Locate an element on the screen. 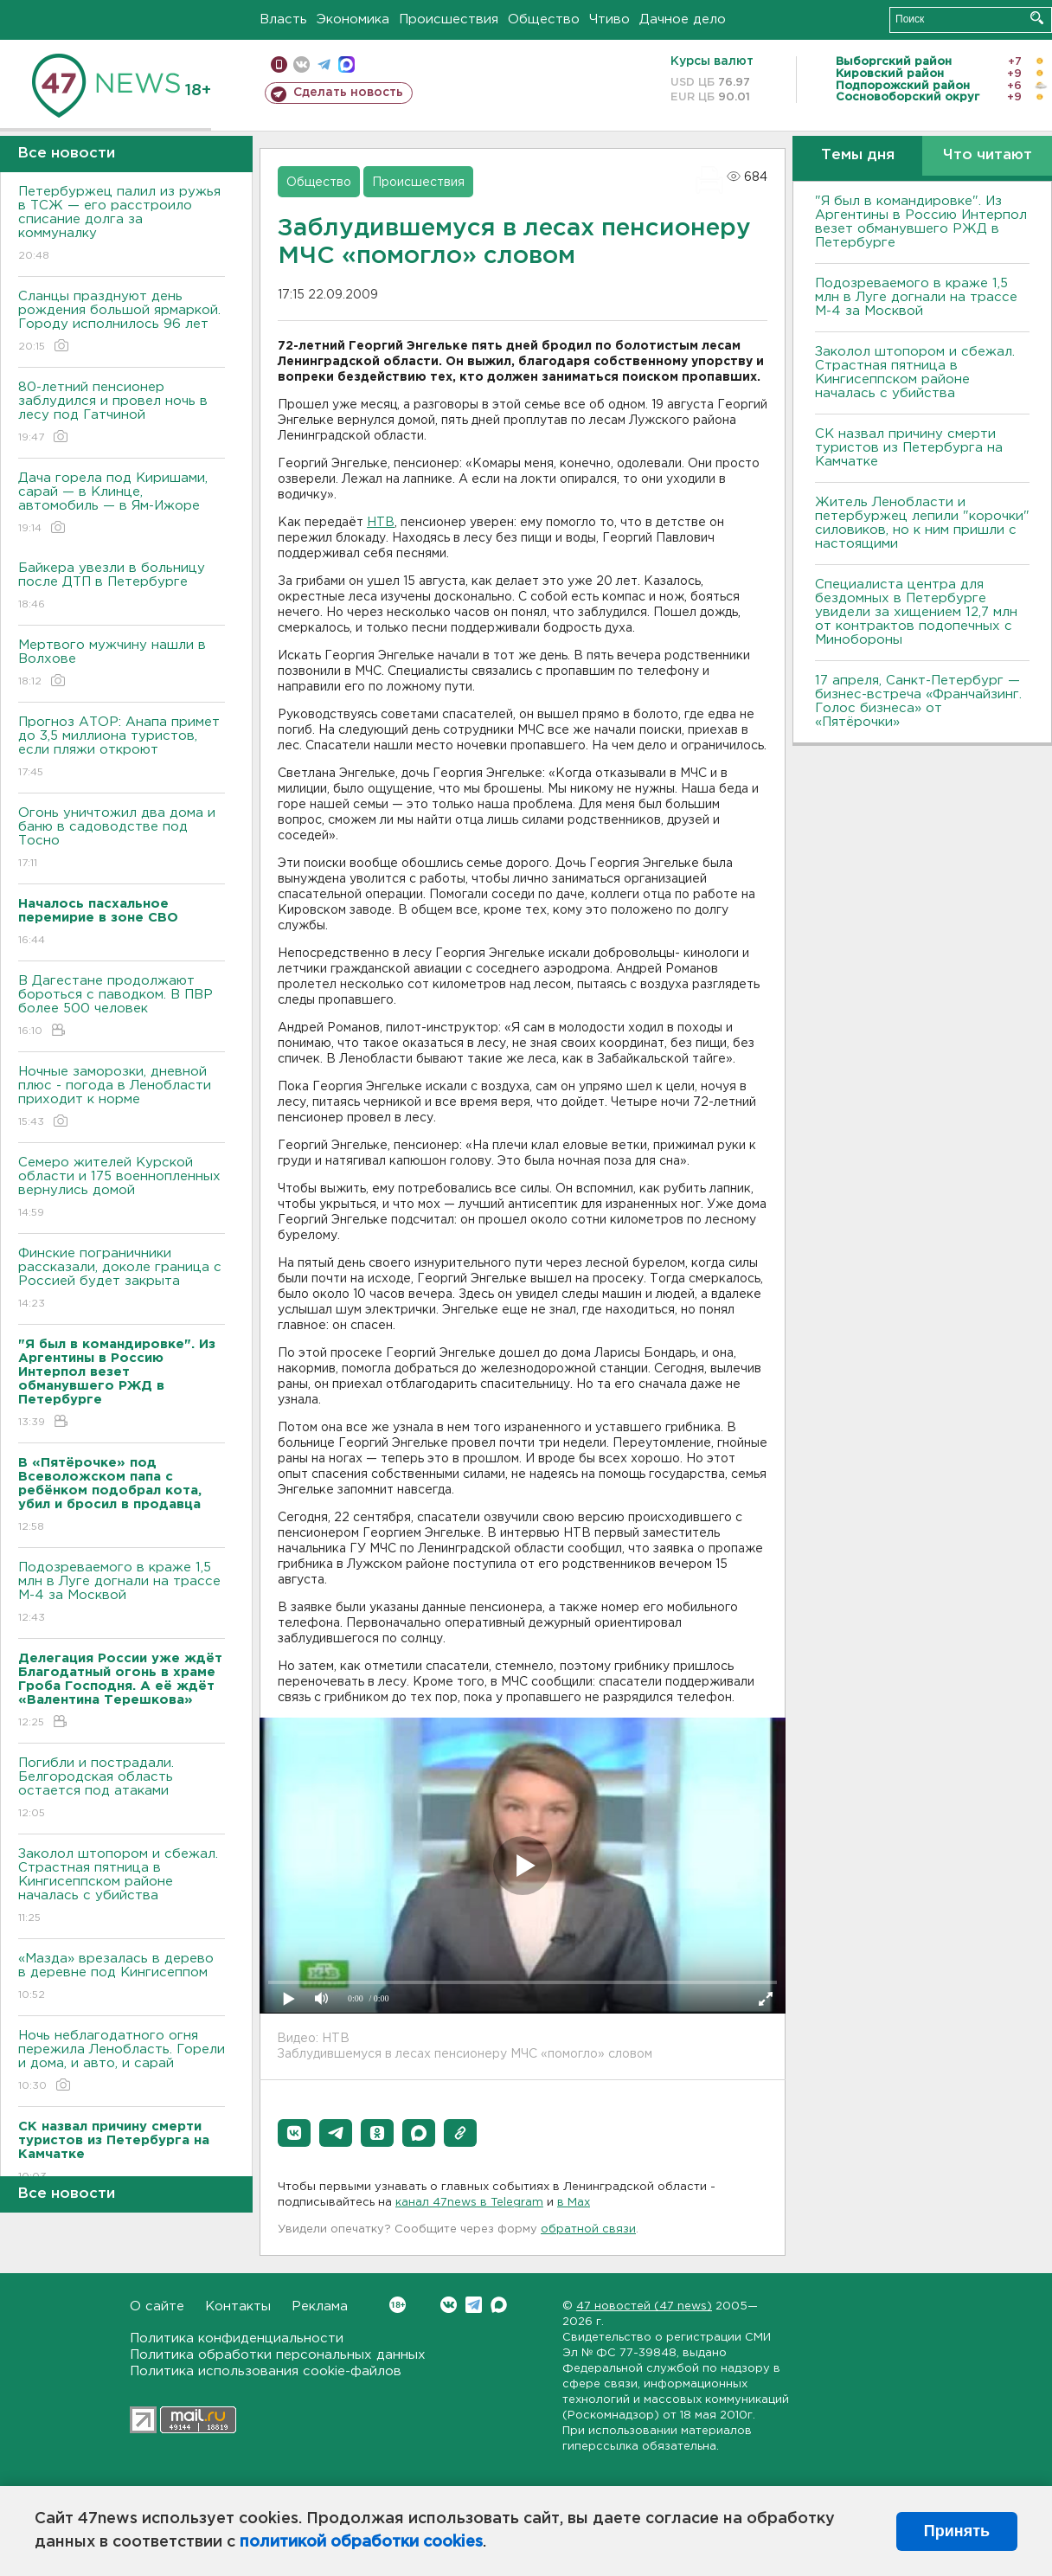  Политика обработки персональных данных is located at coordinates (278, 2355).